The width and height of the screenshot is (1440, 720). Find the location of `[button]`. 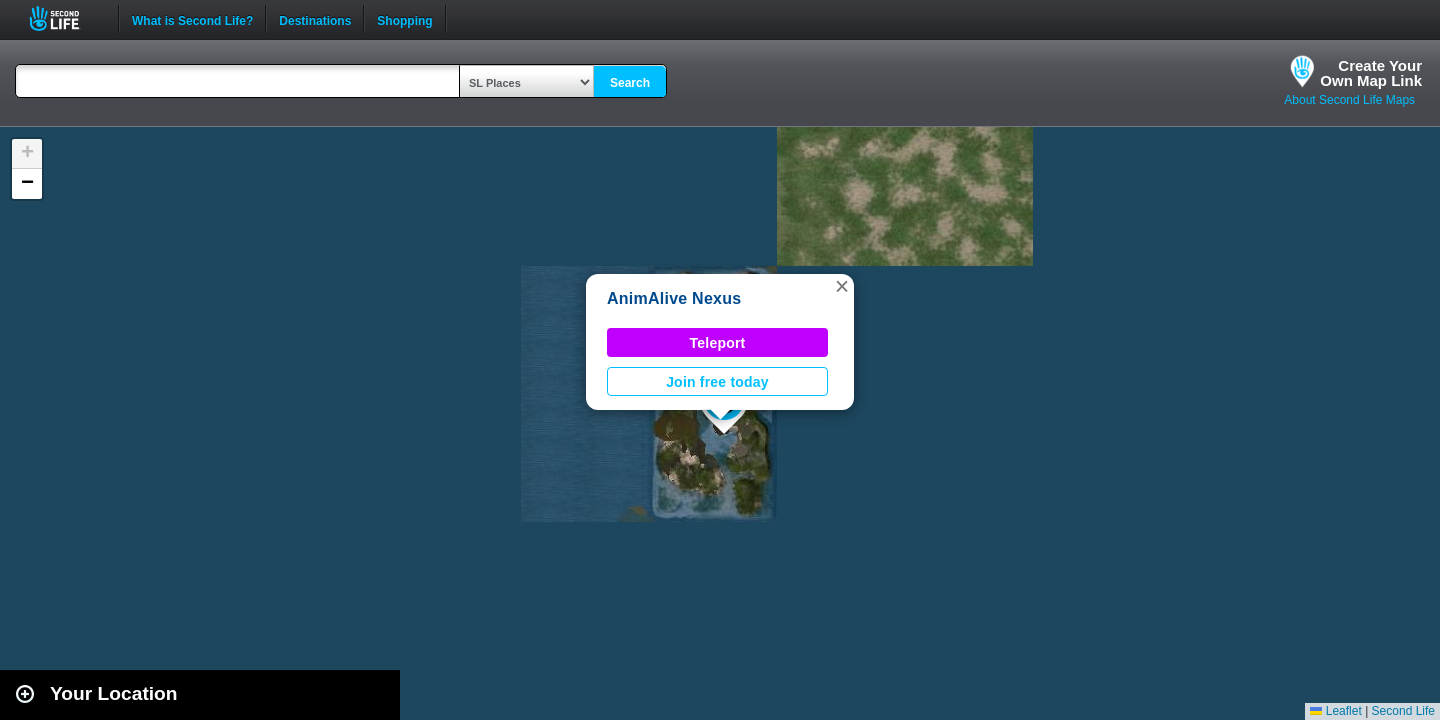

[button] is located at coordinates (842, 286).